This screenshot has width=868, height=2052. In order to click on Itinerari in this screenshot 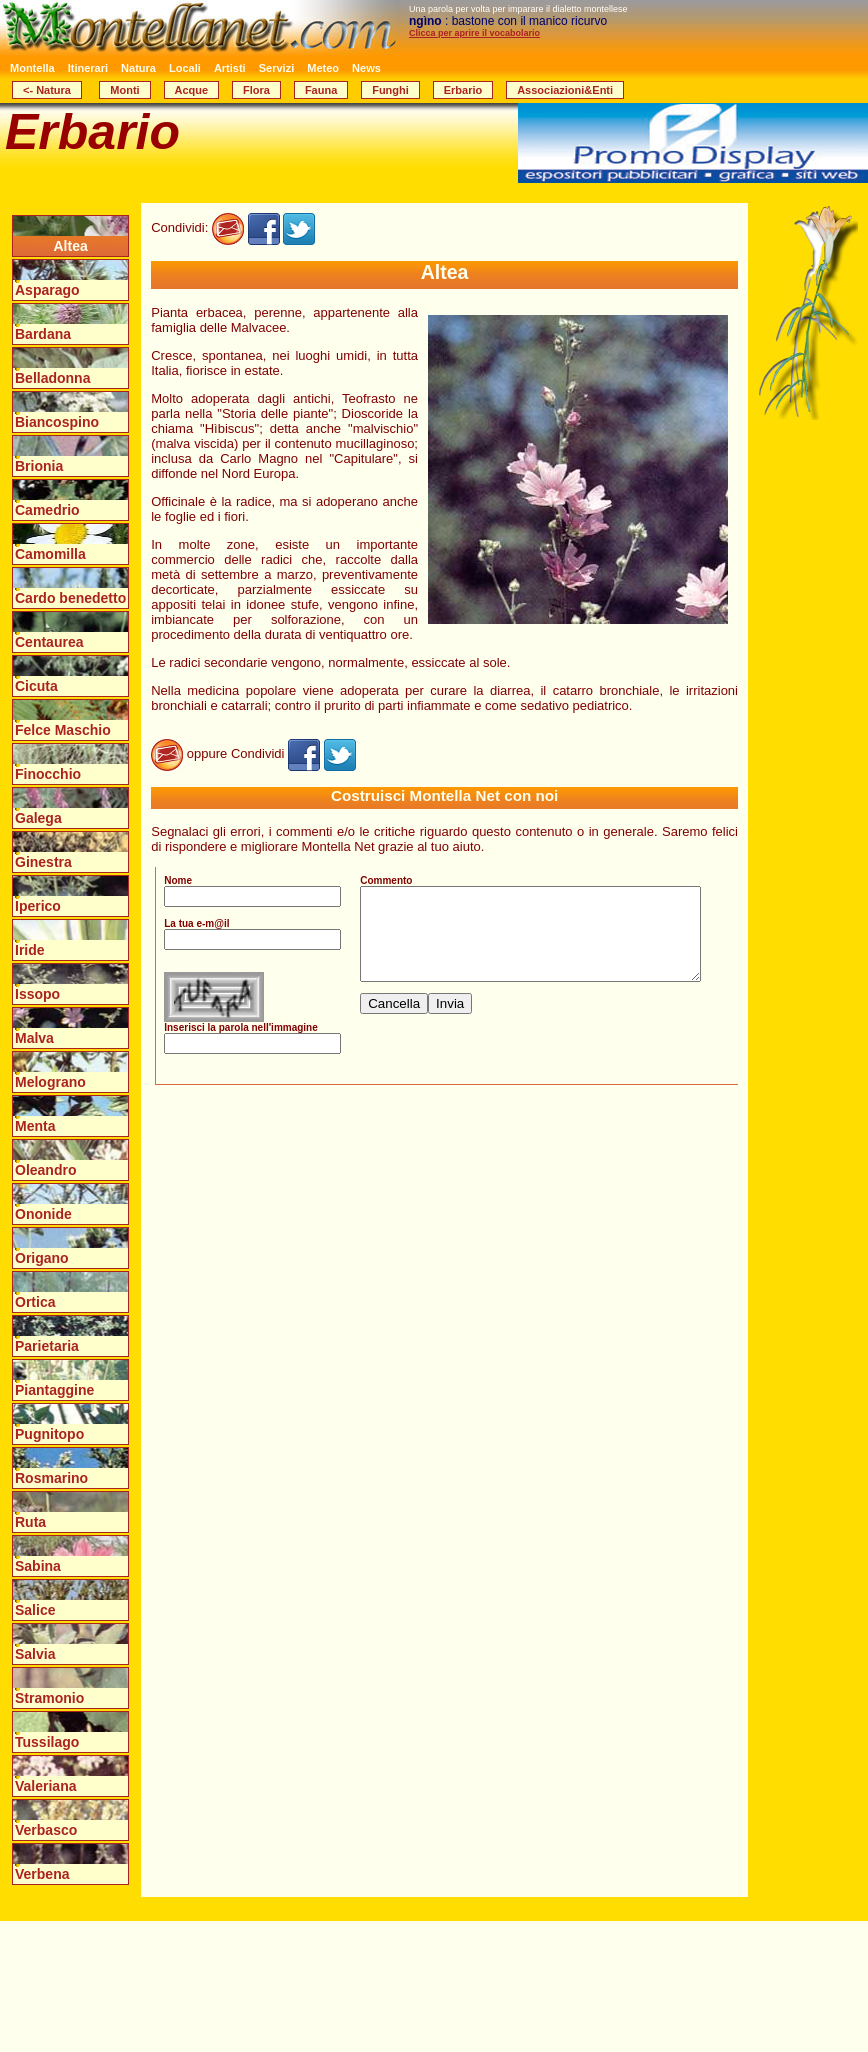, I will do `click(88, 68)`.